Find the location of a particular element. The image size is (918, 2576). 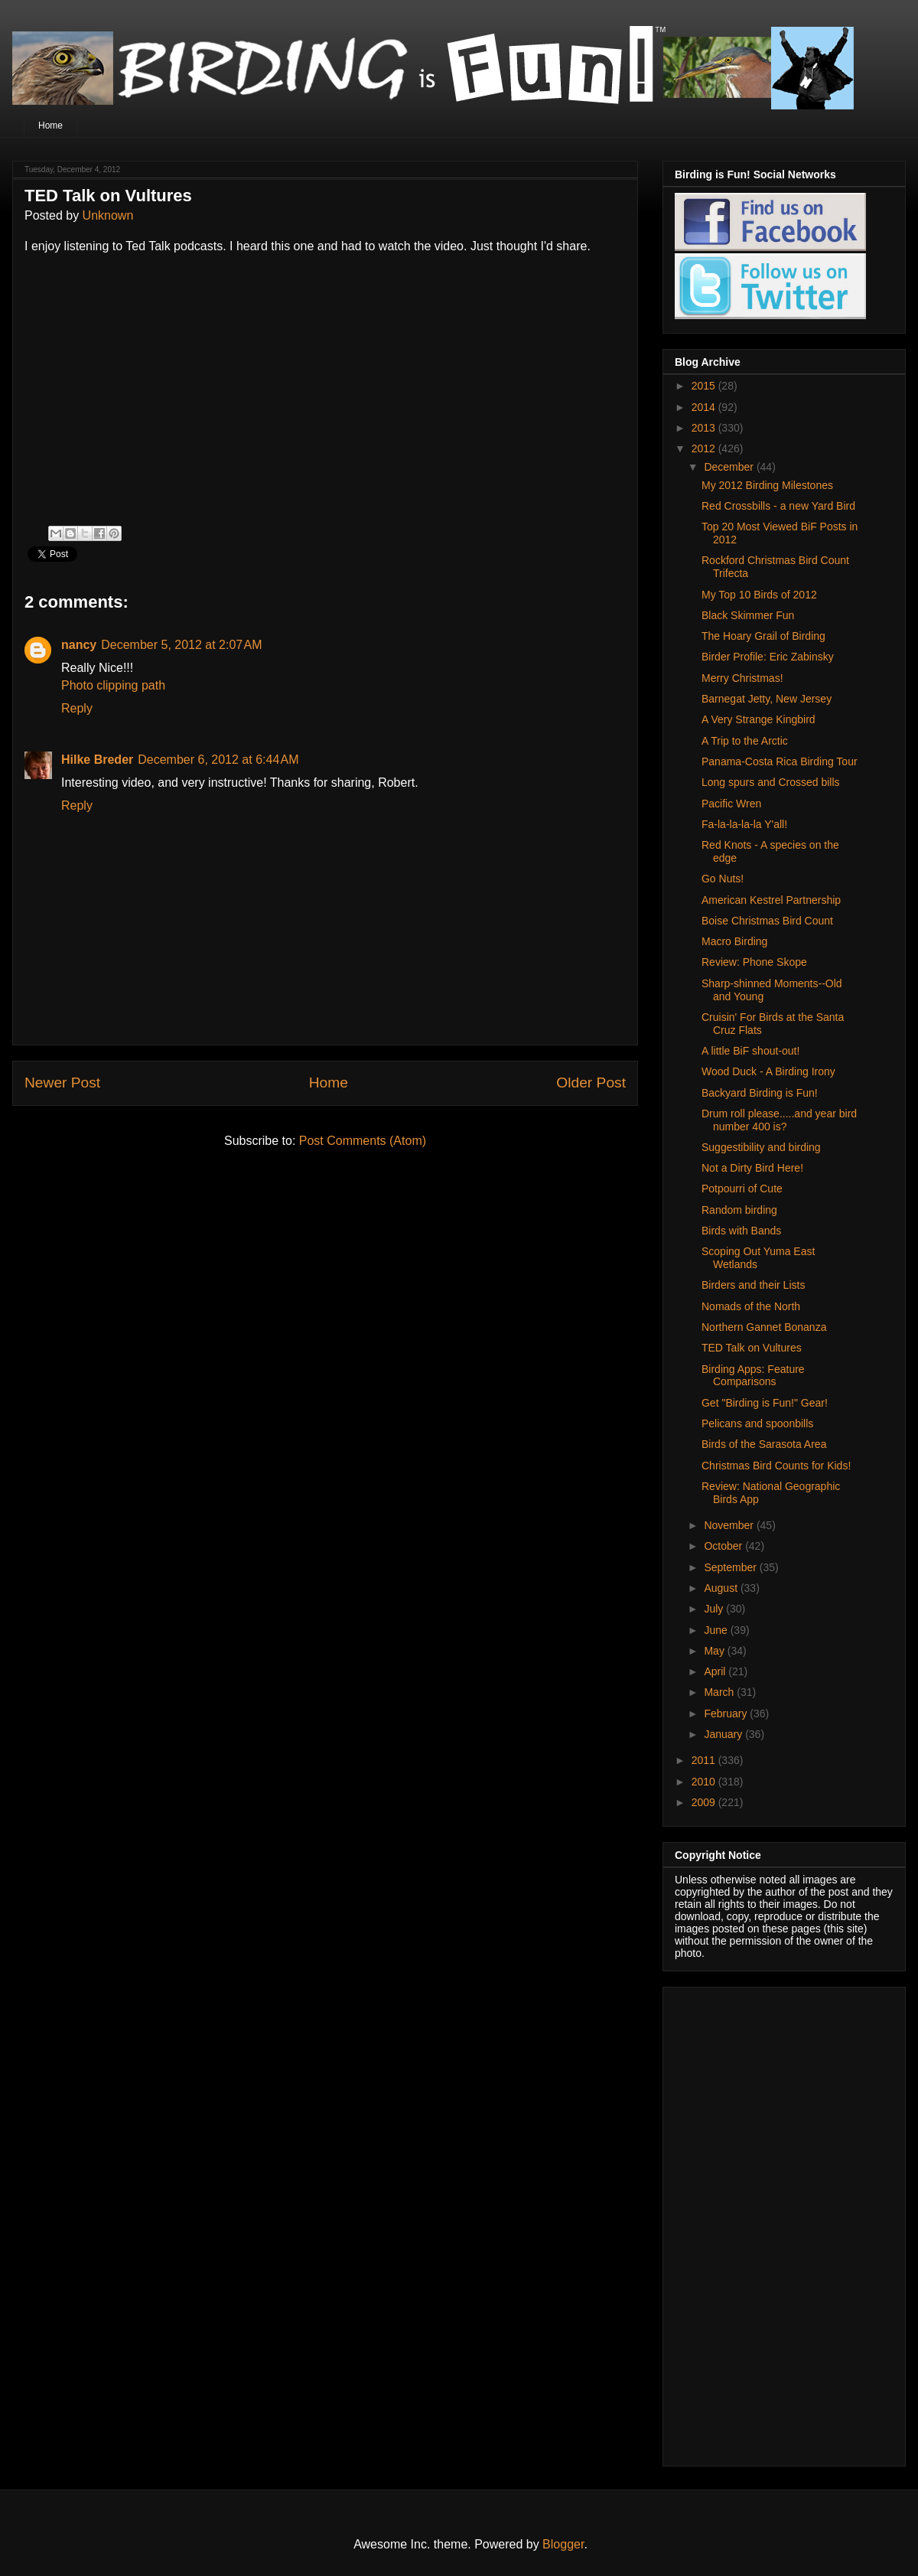

Blogger is located at coordinates (563, 2544).